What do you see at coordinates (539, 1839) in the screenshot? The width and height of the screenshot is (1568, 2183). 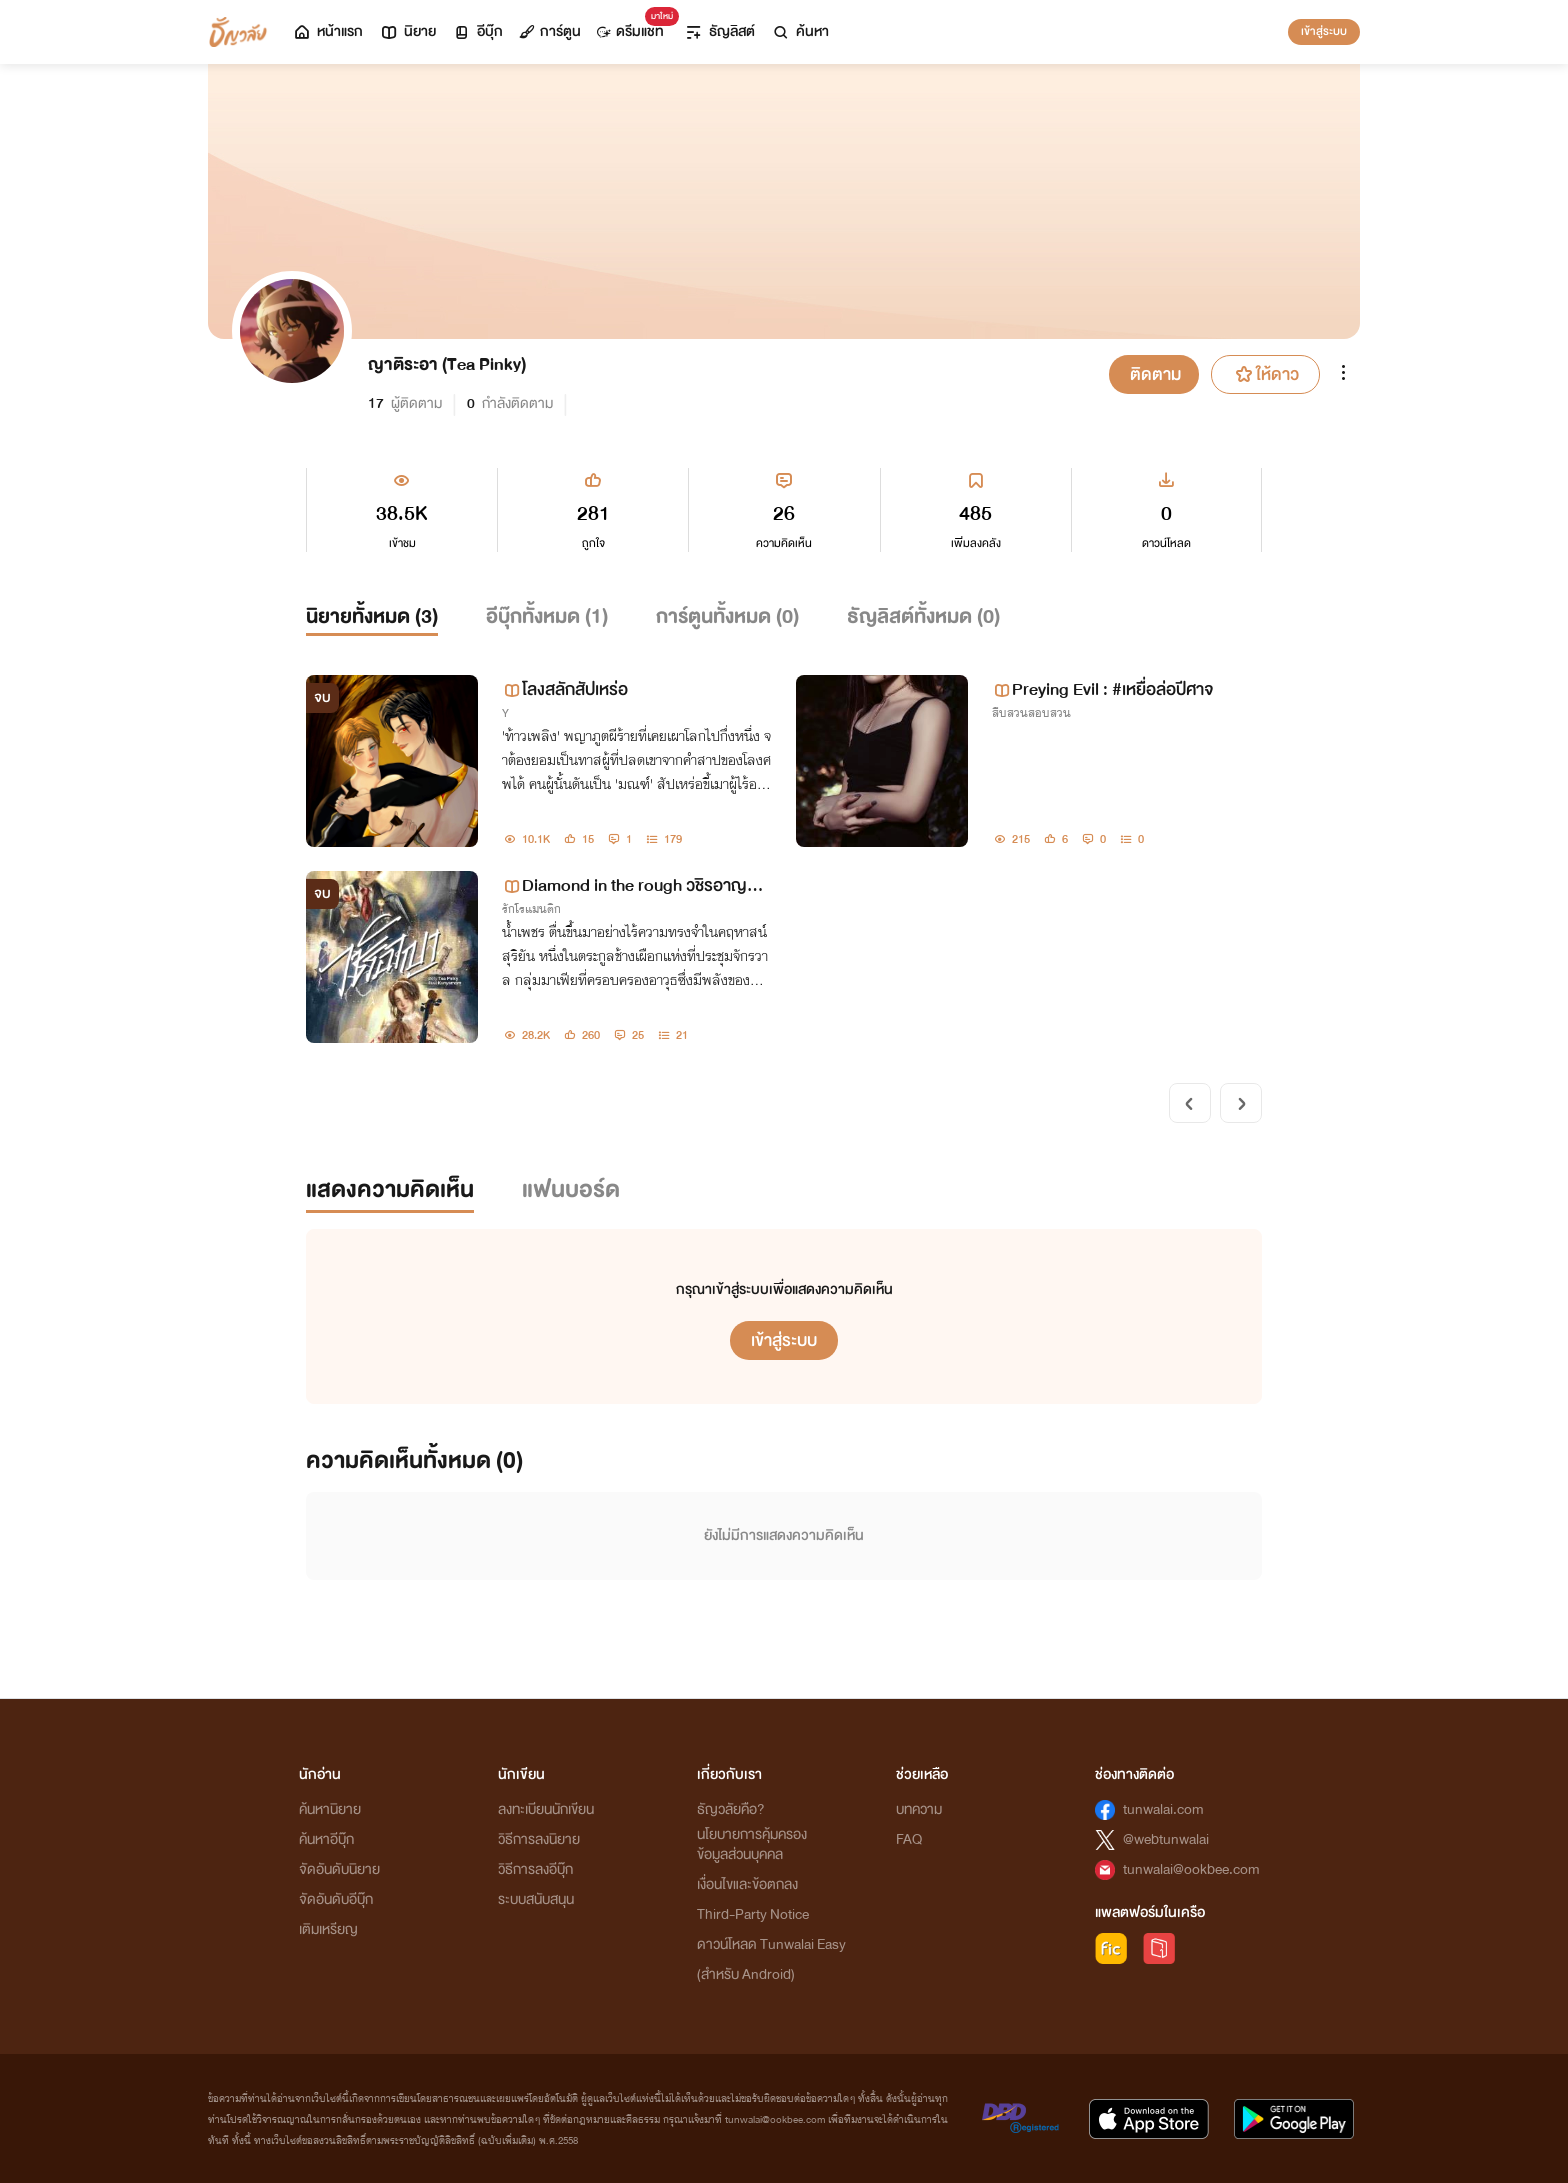 I see `วิธีการลงนิยาย` at bounding box center [539, 1839].